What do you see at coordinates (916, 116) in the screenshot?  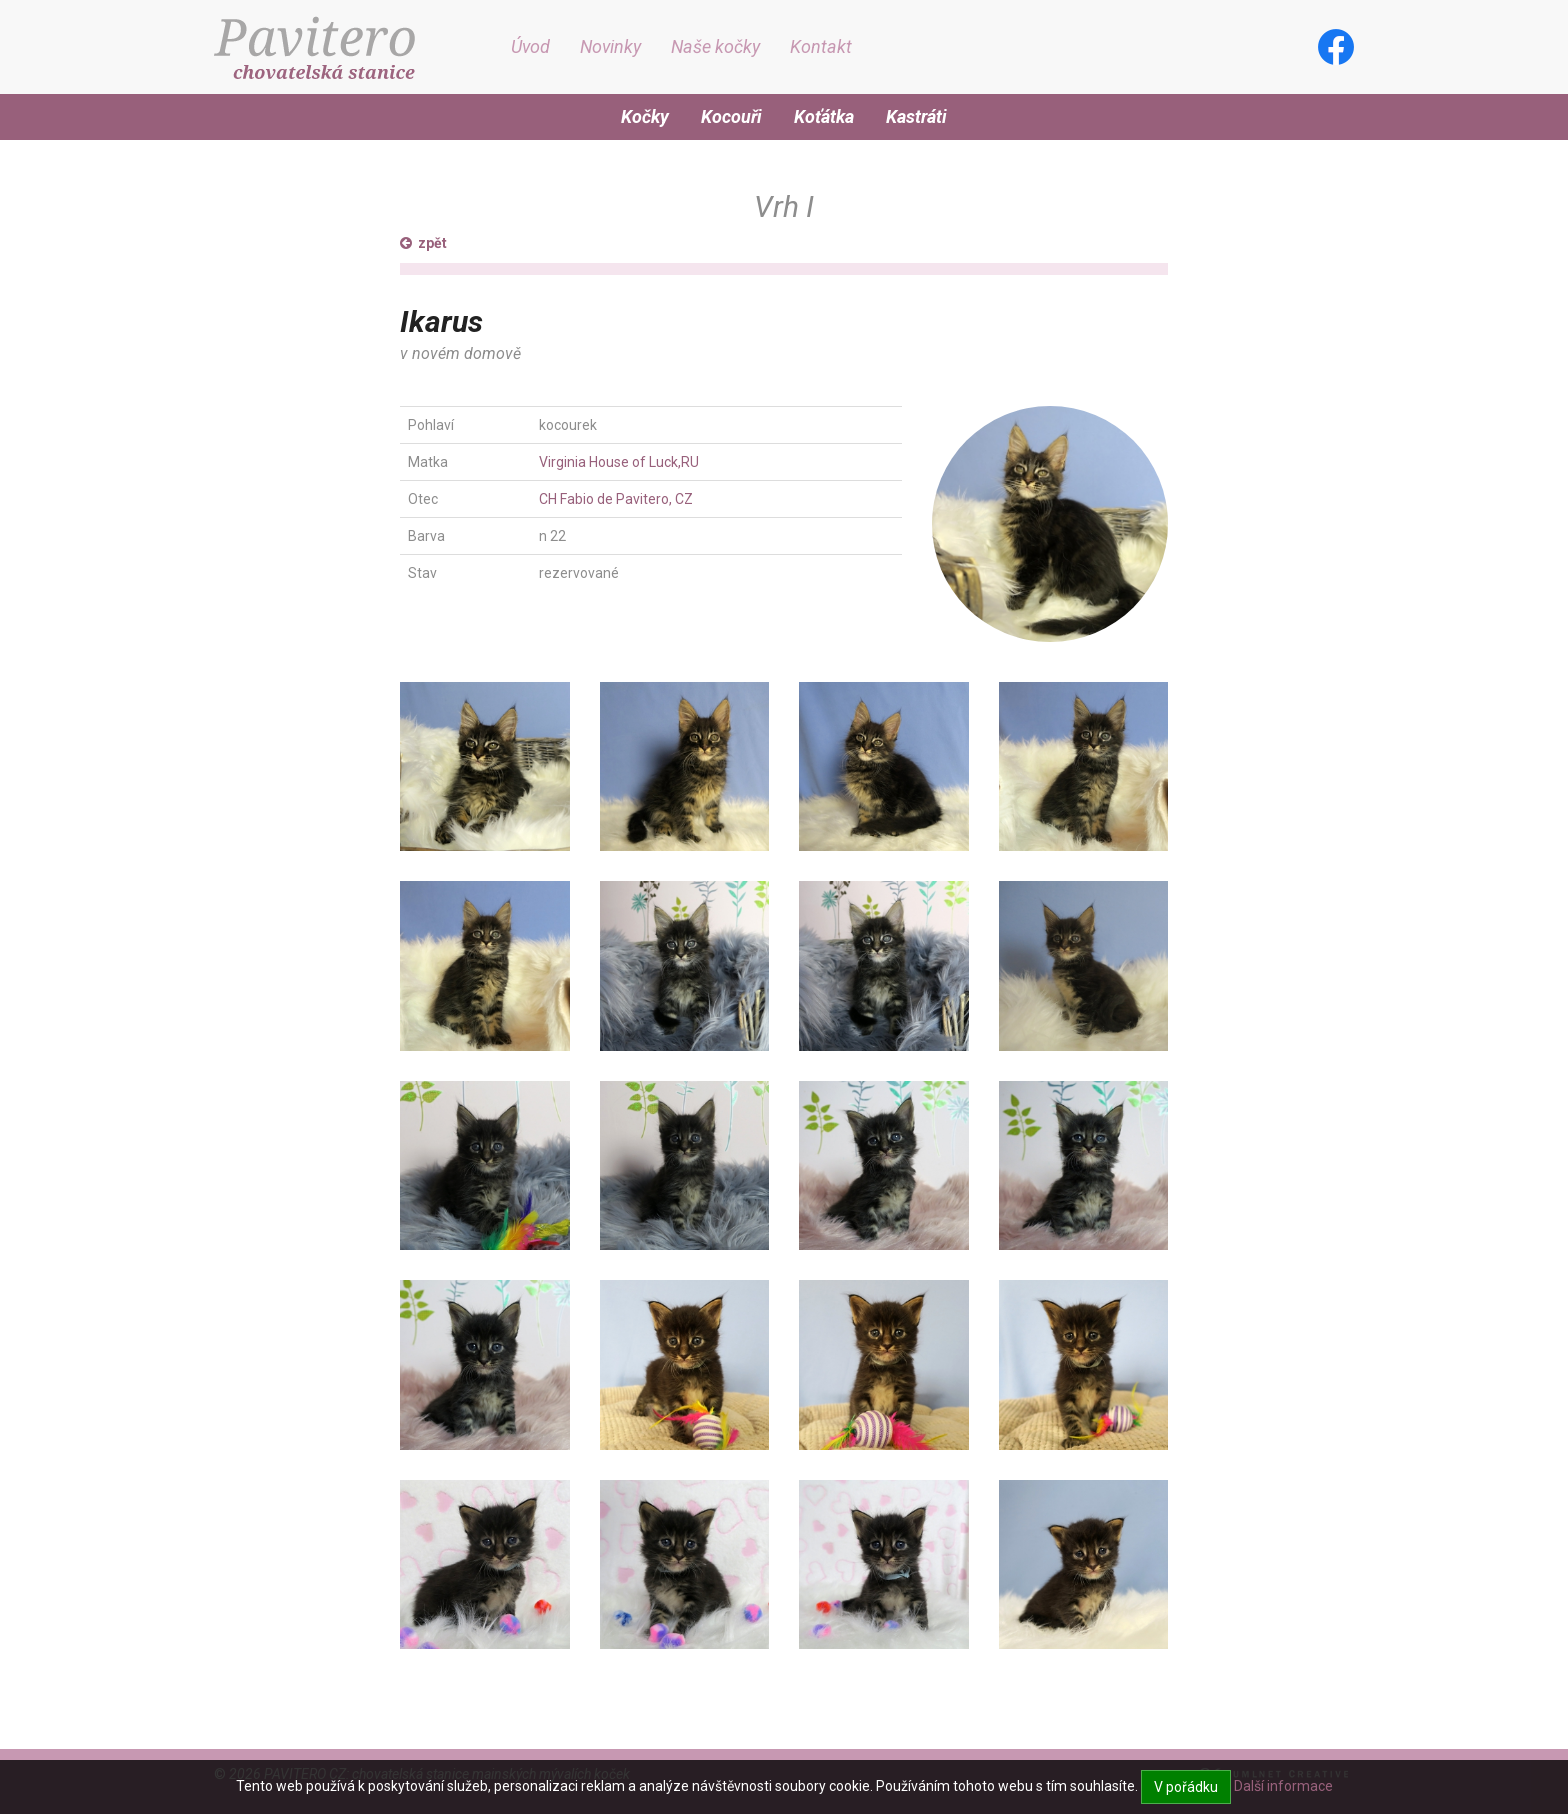 I see `Kastráti` at bounding box center [916, 116].